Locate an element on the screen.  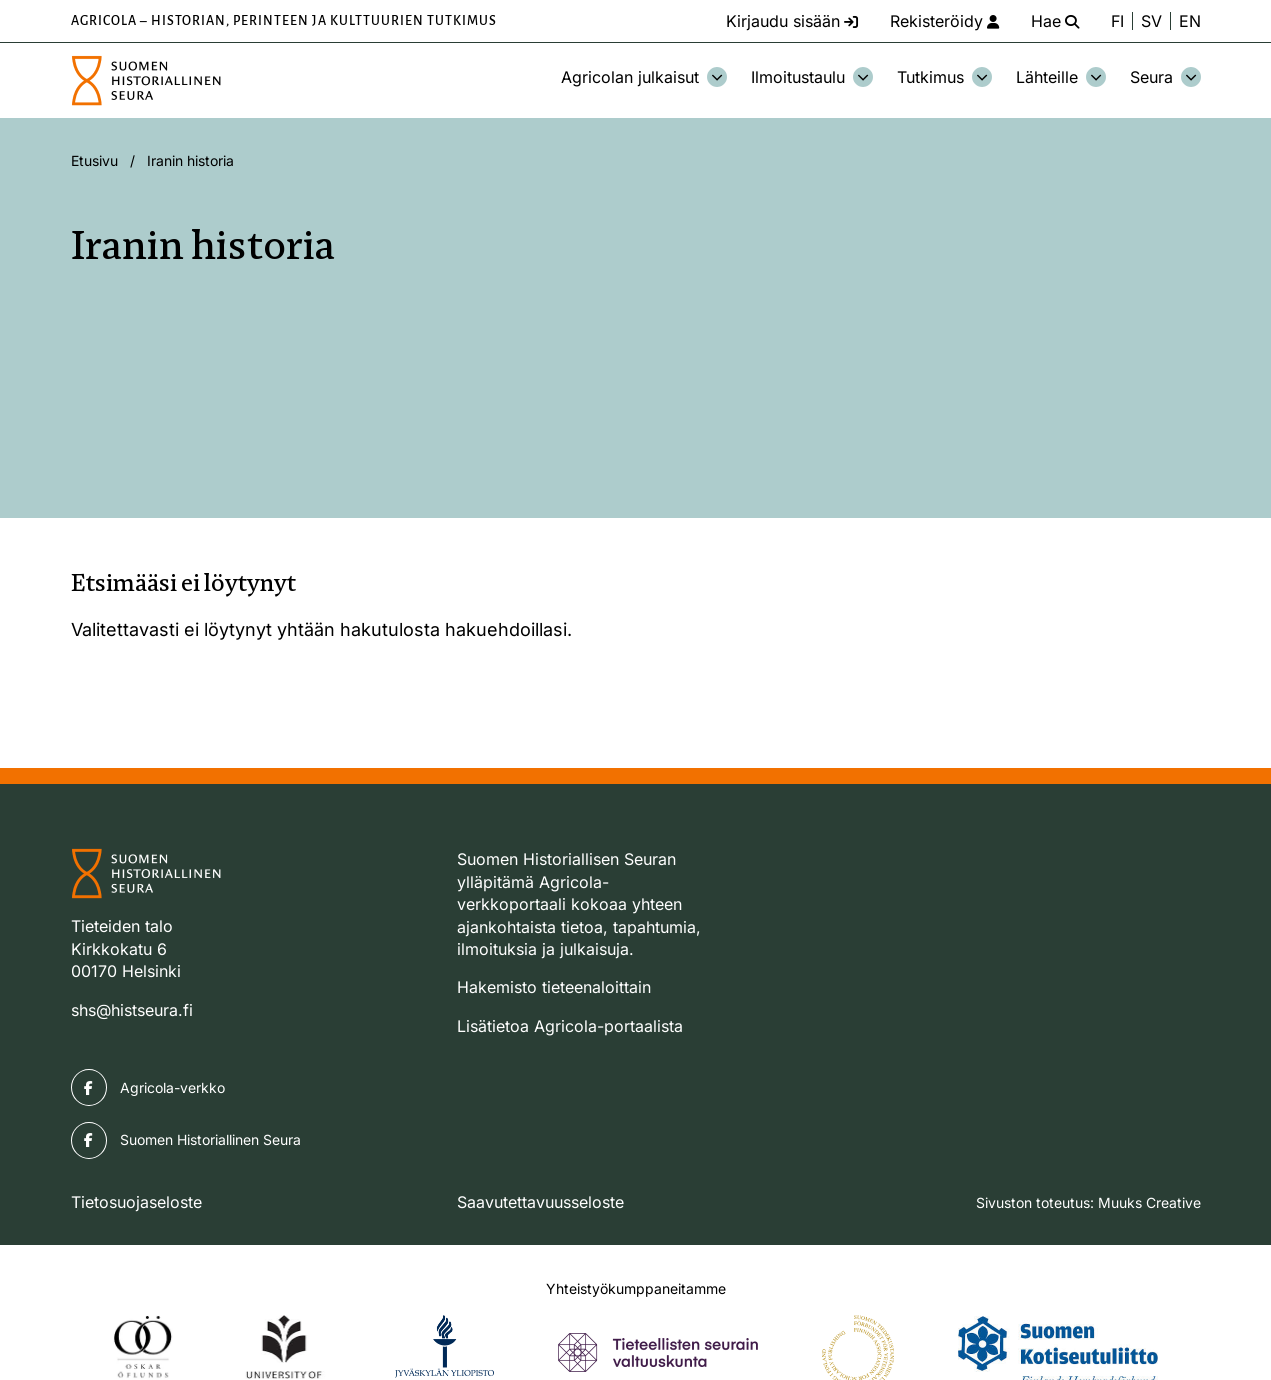
EN [Change language to English] is located at coordinates (1190, 21).